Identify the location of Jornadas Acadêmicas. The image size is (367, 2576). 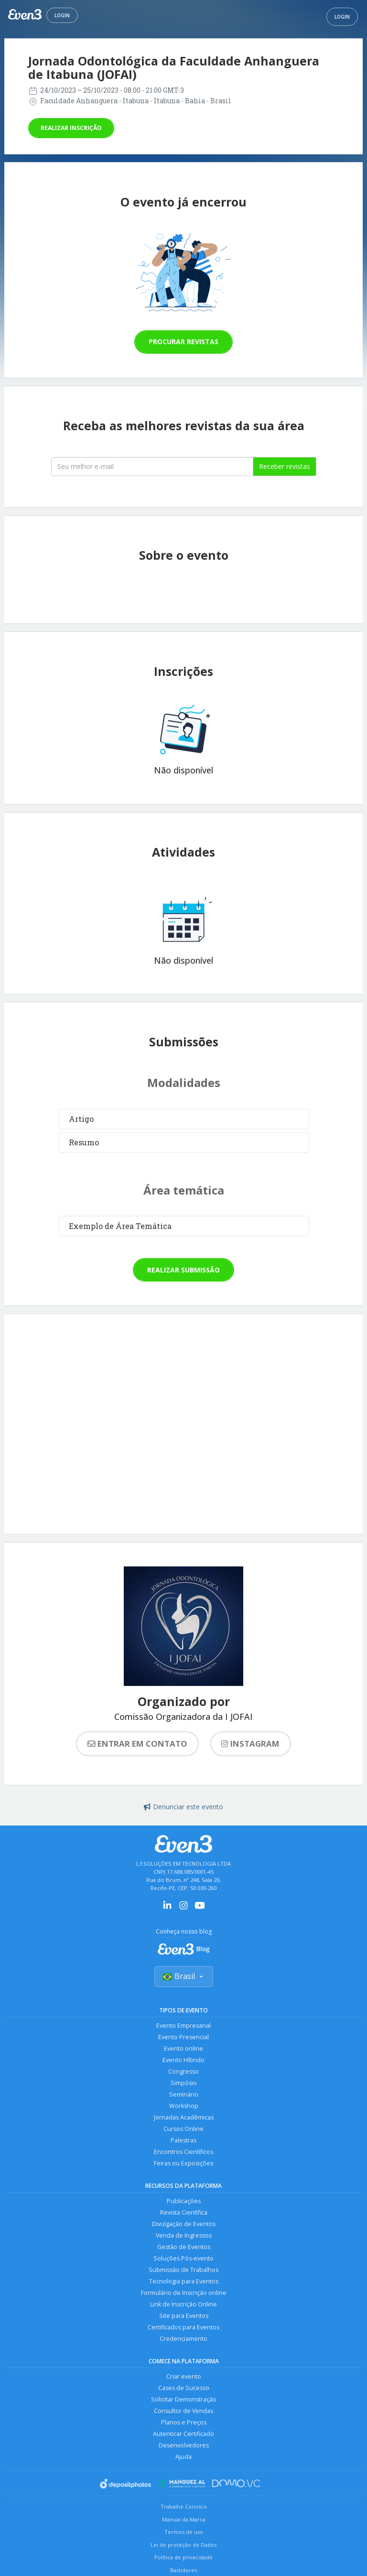
(184, 2117).